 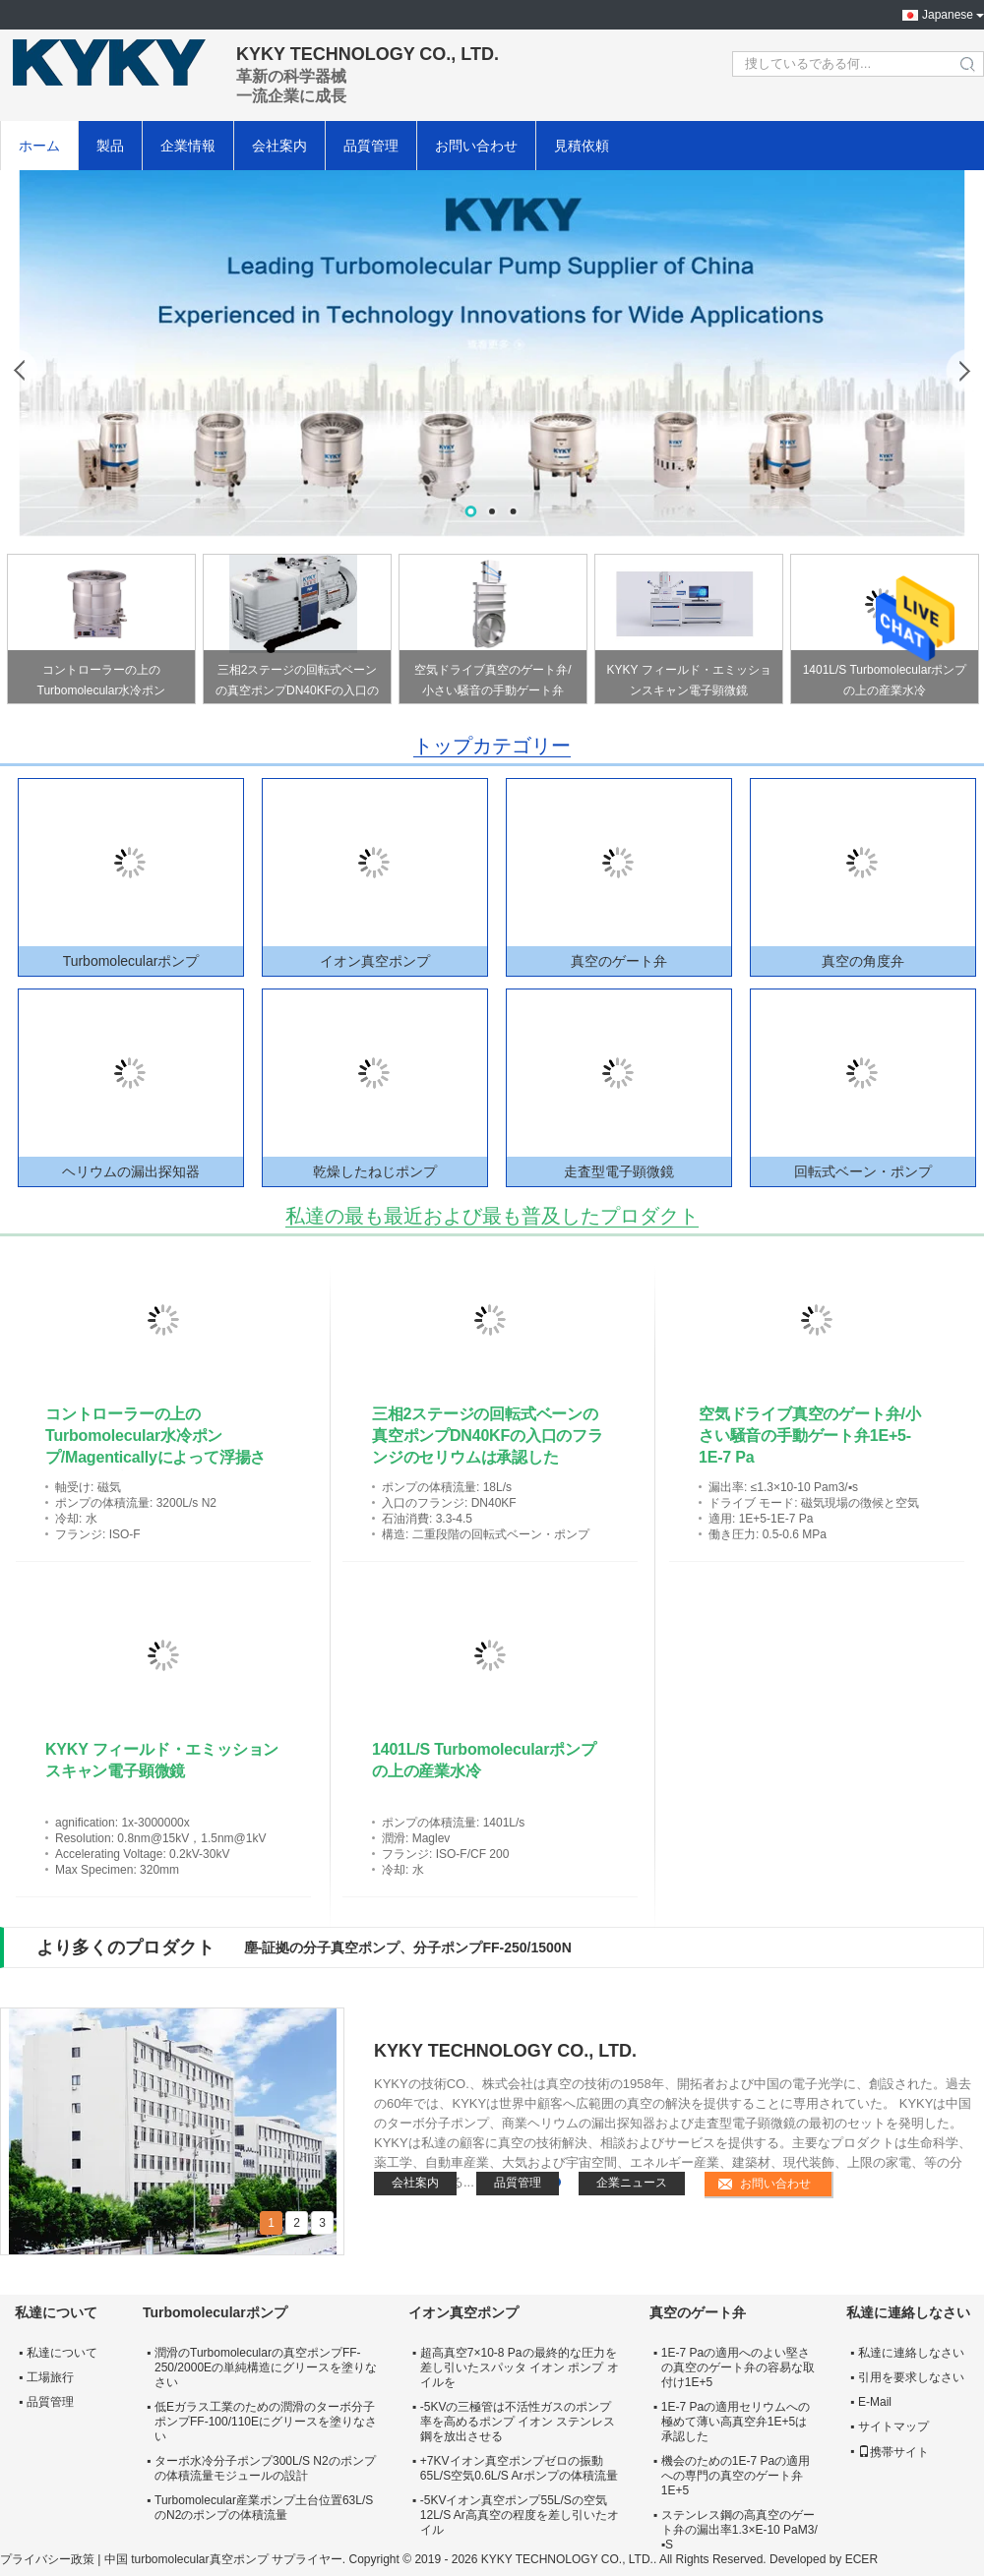 I want to click on 1401L/S Turbomolecularポンプの上の産業水冷, so click(x=885, y=680).